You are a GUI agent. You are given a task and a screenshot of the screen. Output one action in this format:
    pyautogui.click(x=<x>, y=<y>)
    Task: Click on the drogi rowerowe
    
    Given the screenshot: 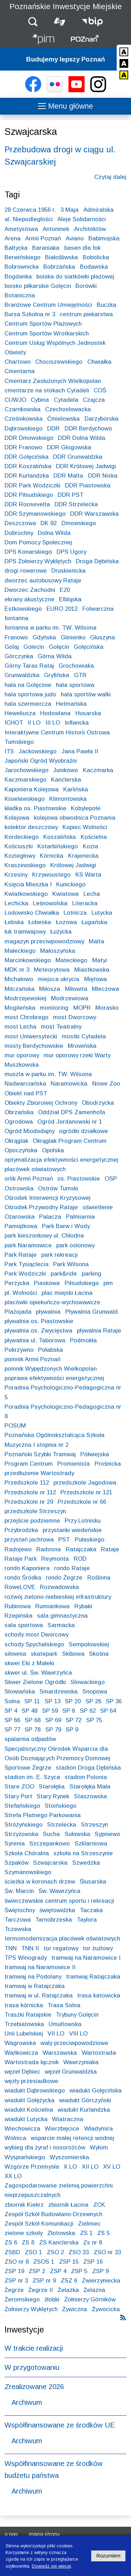 What is the action you would take?
    pyautogui.click(x=26, y=570)
    